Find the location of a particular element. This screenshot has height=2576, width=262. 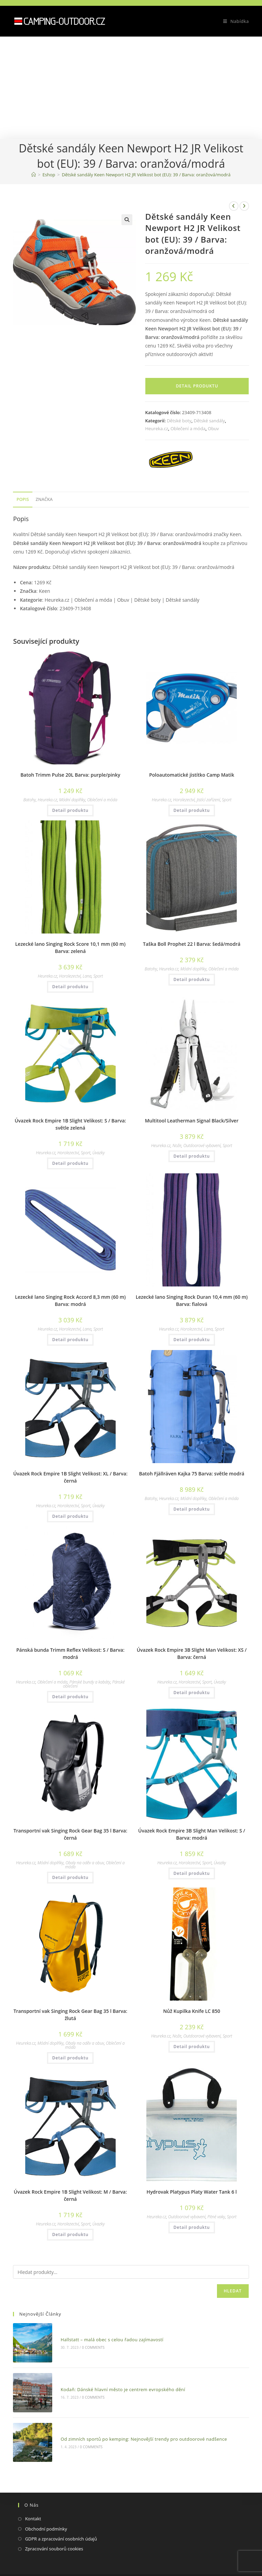

[Advertisement] is located at coordinates (131, 88).